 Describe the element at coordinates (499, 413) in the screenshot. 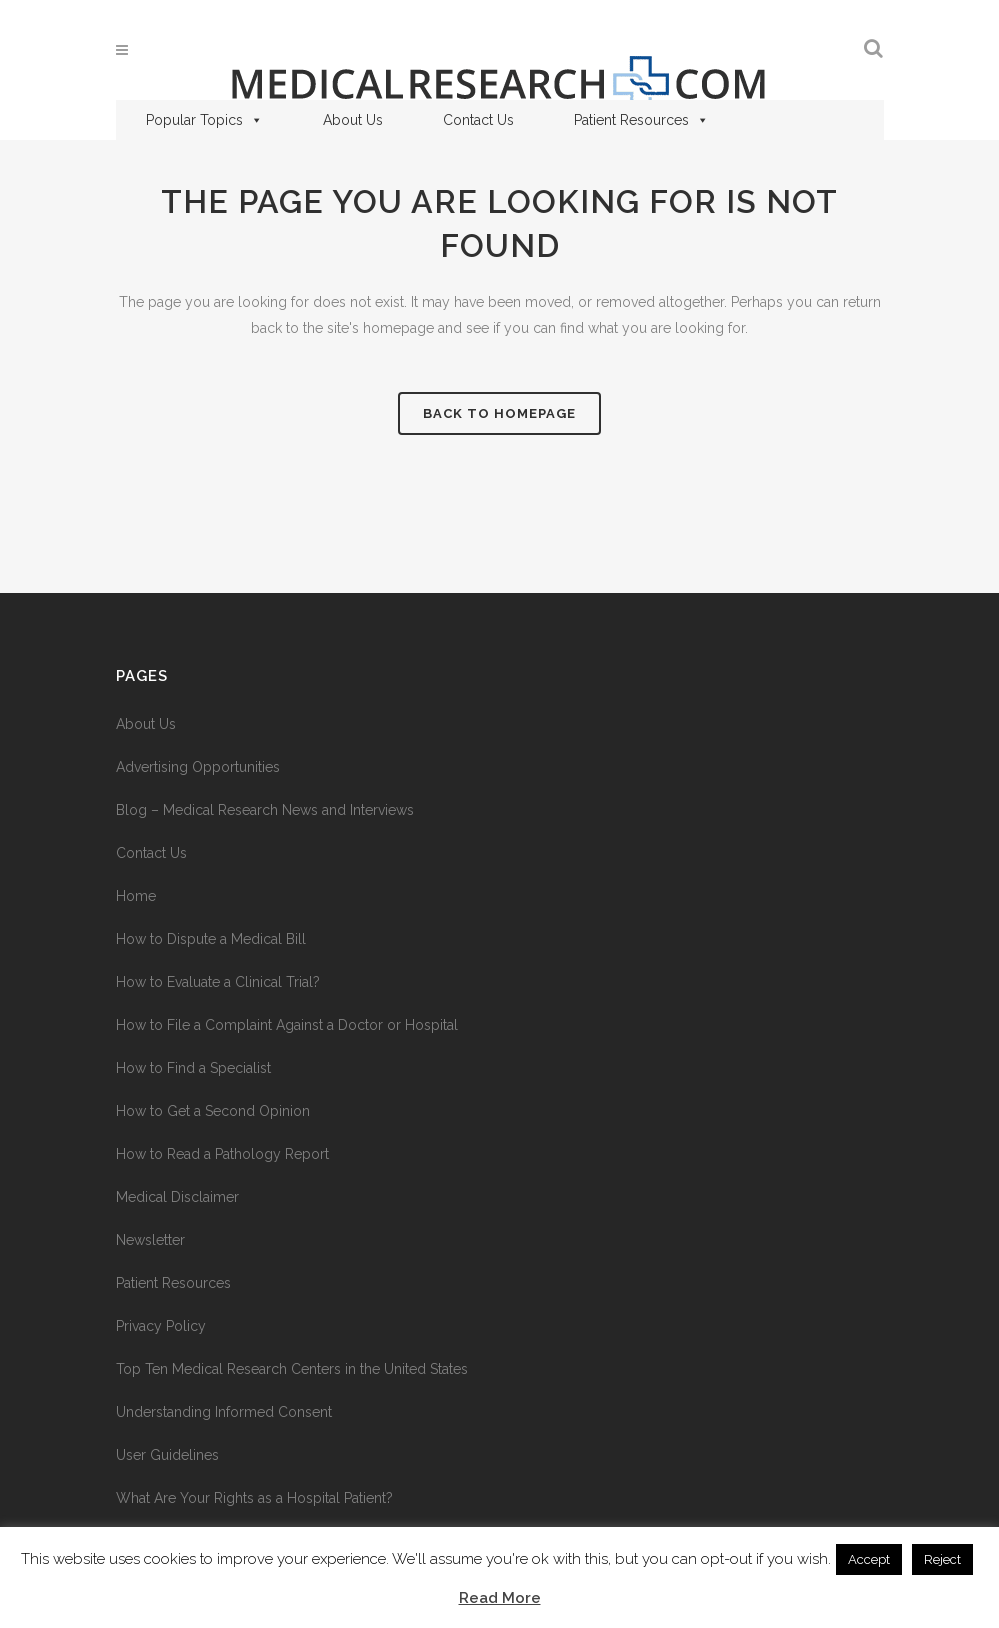

I see `Back to homepage` at that location.